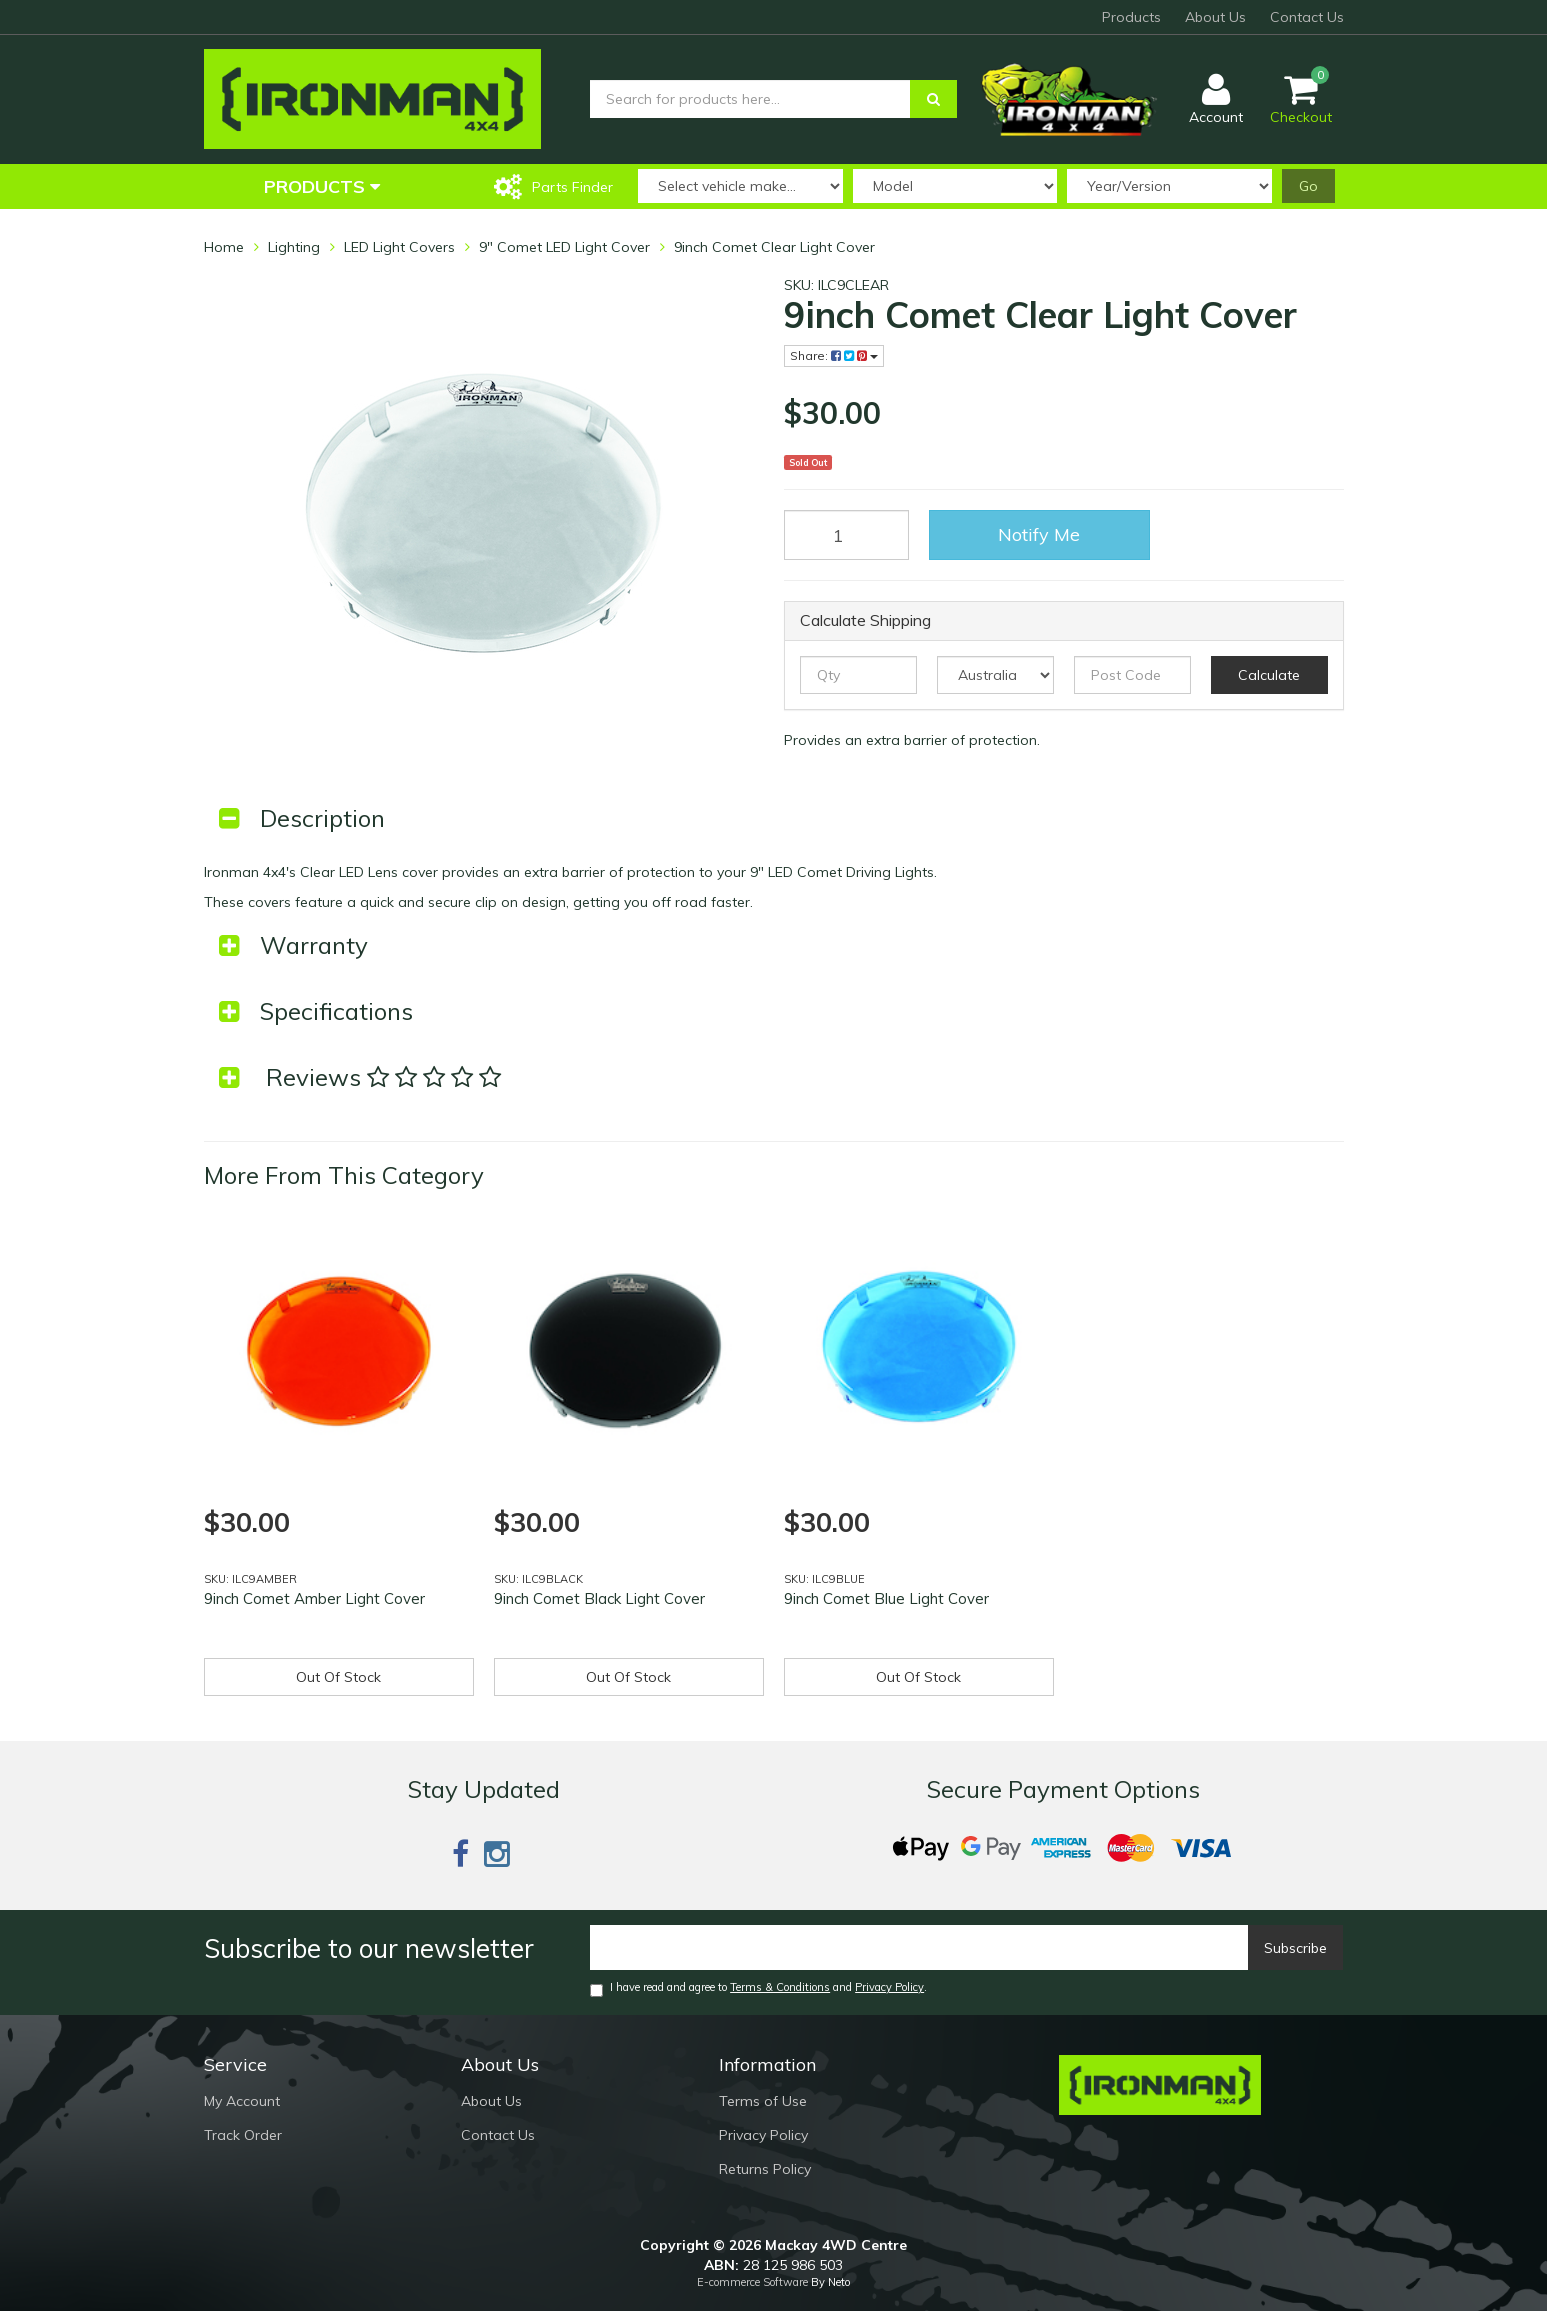 This screenshot has height=2311, width=1547. I want to click on 9inch Comet Blue Light Cover, so click(886, 1598).